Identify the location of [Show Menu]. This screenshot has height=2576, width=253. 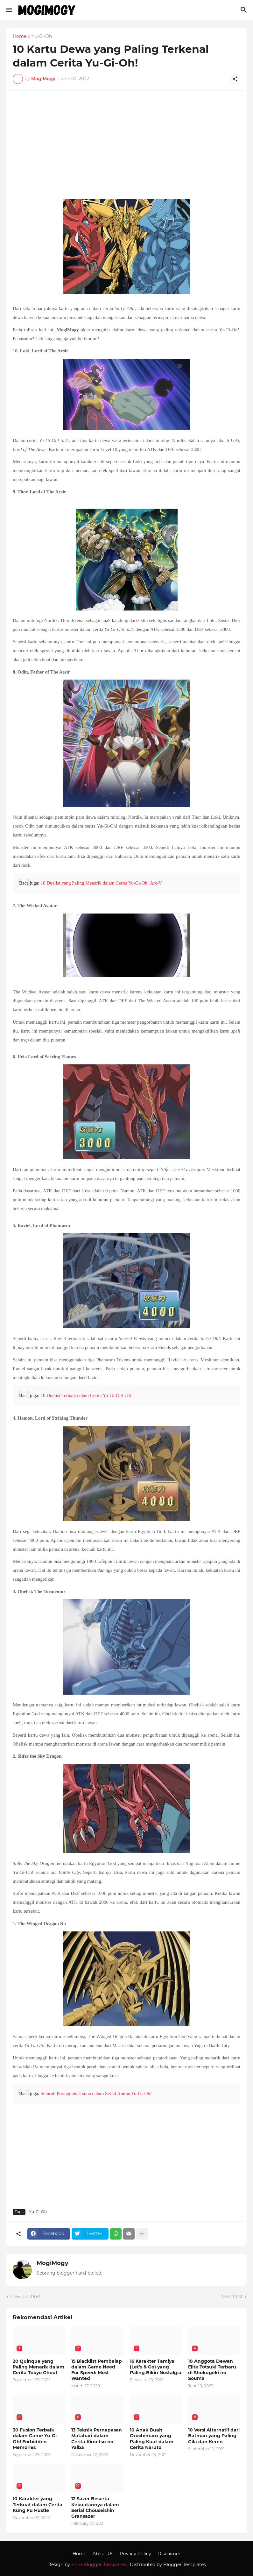
(9, 9).